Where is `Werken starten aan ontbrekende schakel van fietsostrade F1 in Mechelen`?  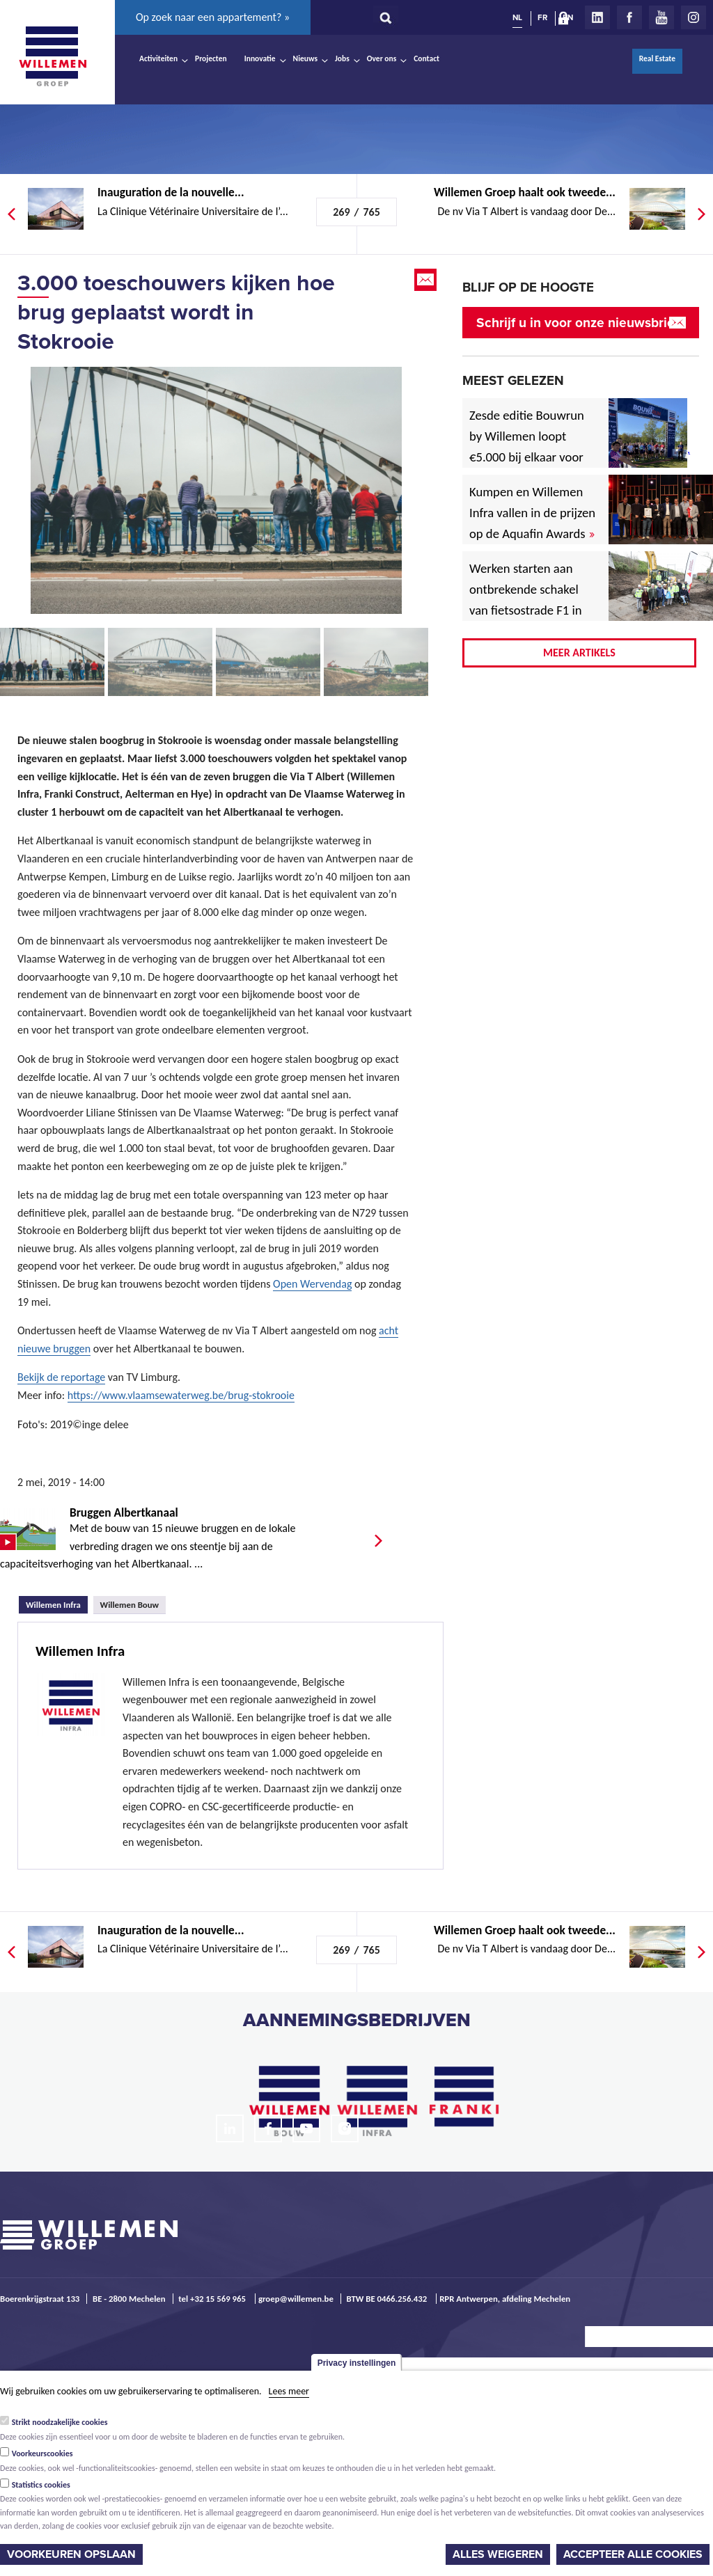 Werken starten aan ontbrekende schakel van fietsostrade F1 in Mechelen is located at coordinates (525, 599).